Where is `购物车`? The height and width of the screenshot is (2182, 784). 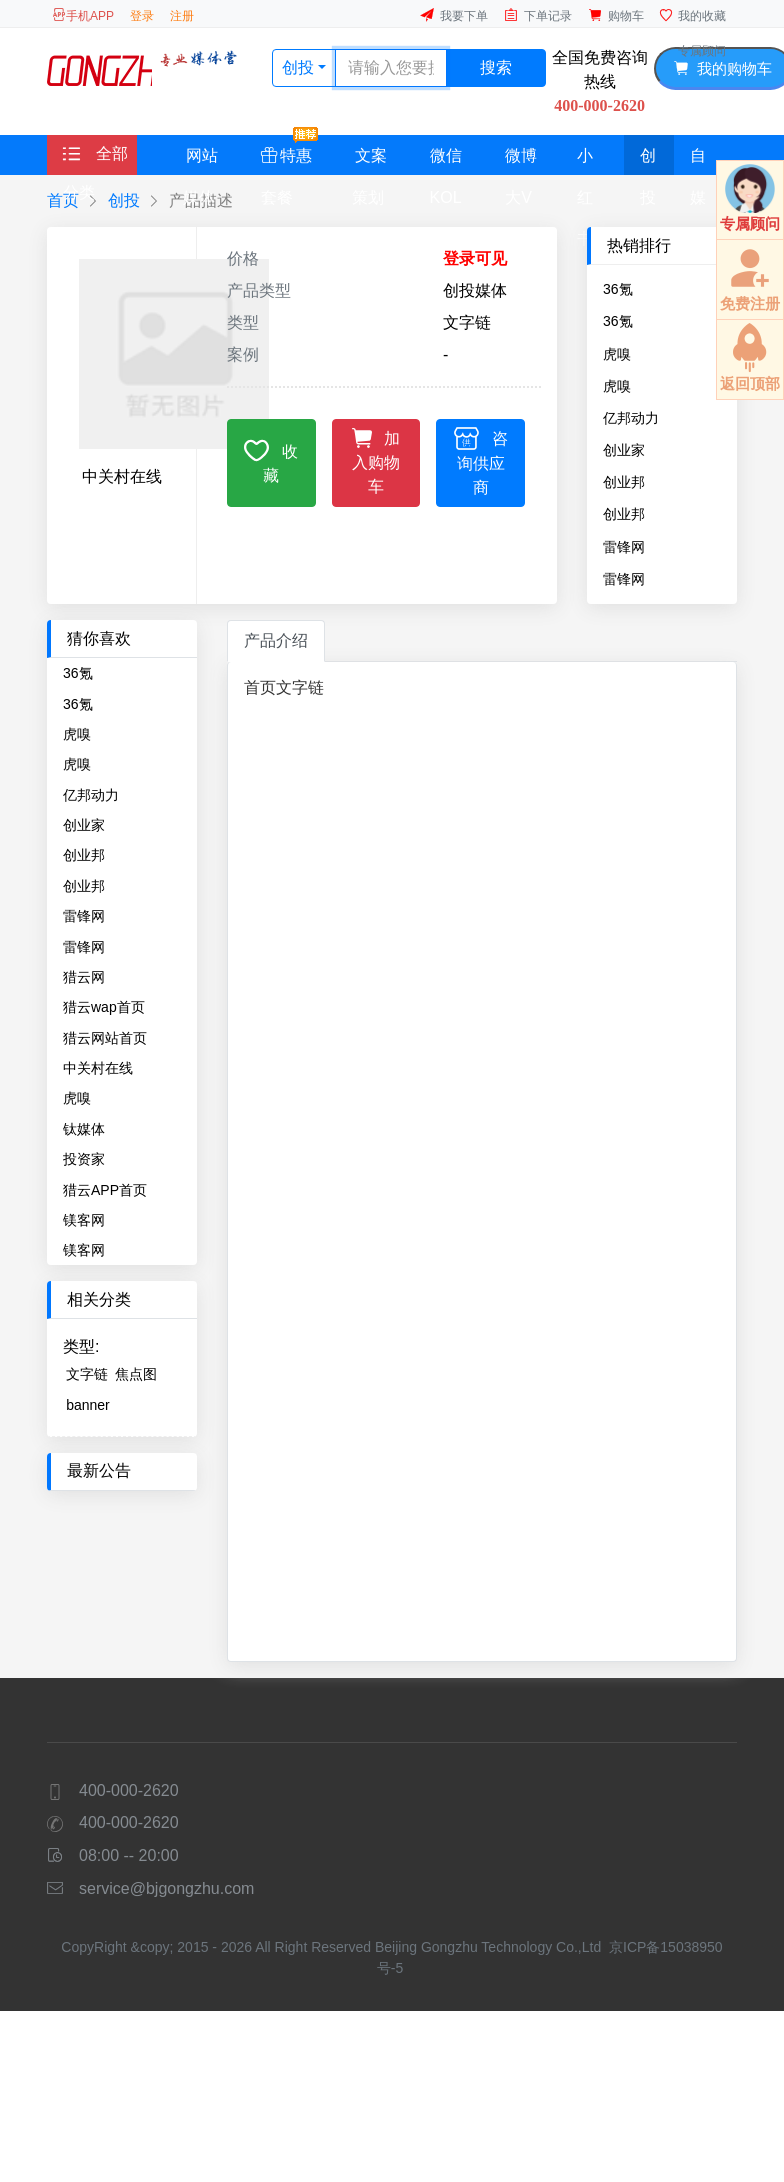
购物车 is located at coordinates (616, 15).